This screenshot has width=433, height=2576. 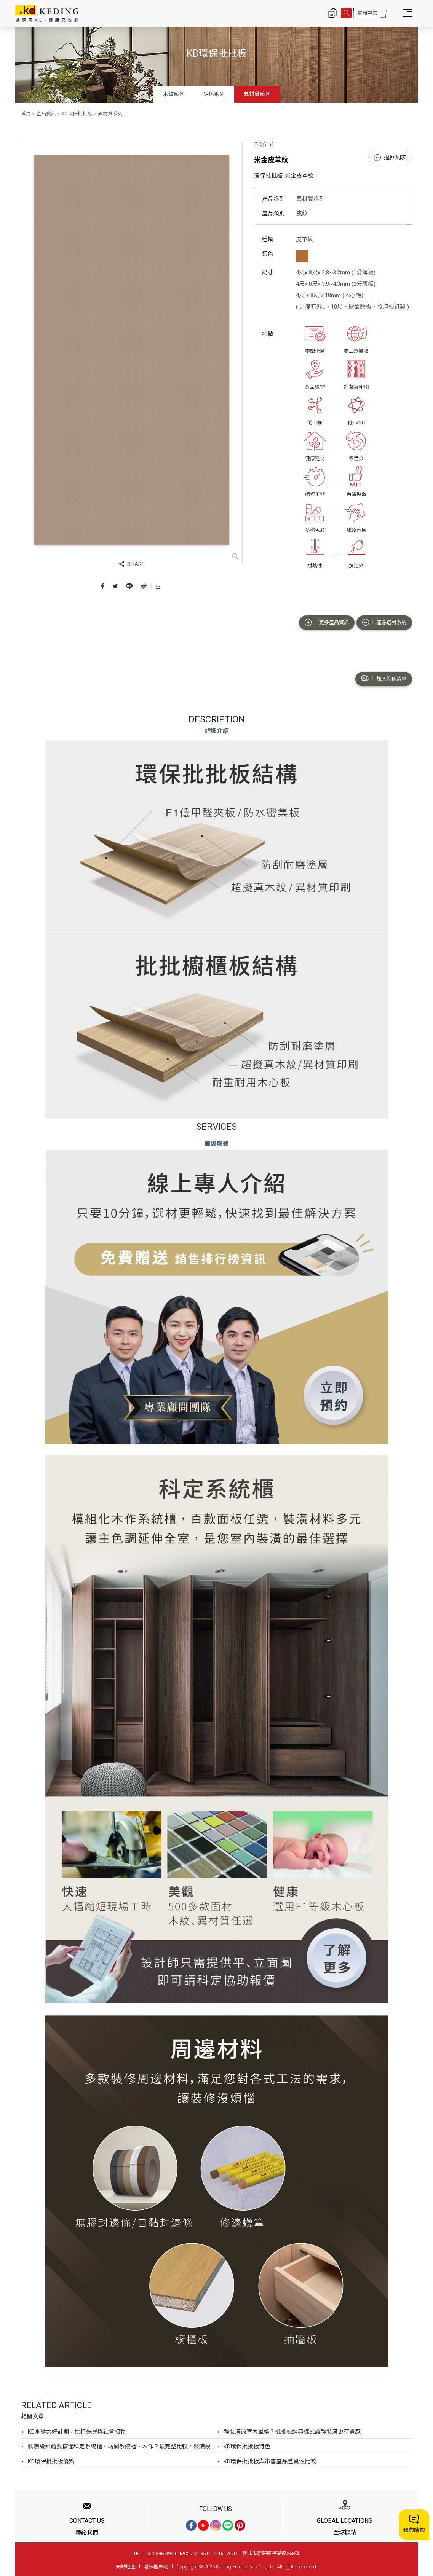 I want to click on KD環保批批板特色, so click(x=247, y=2446).